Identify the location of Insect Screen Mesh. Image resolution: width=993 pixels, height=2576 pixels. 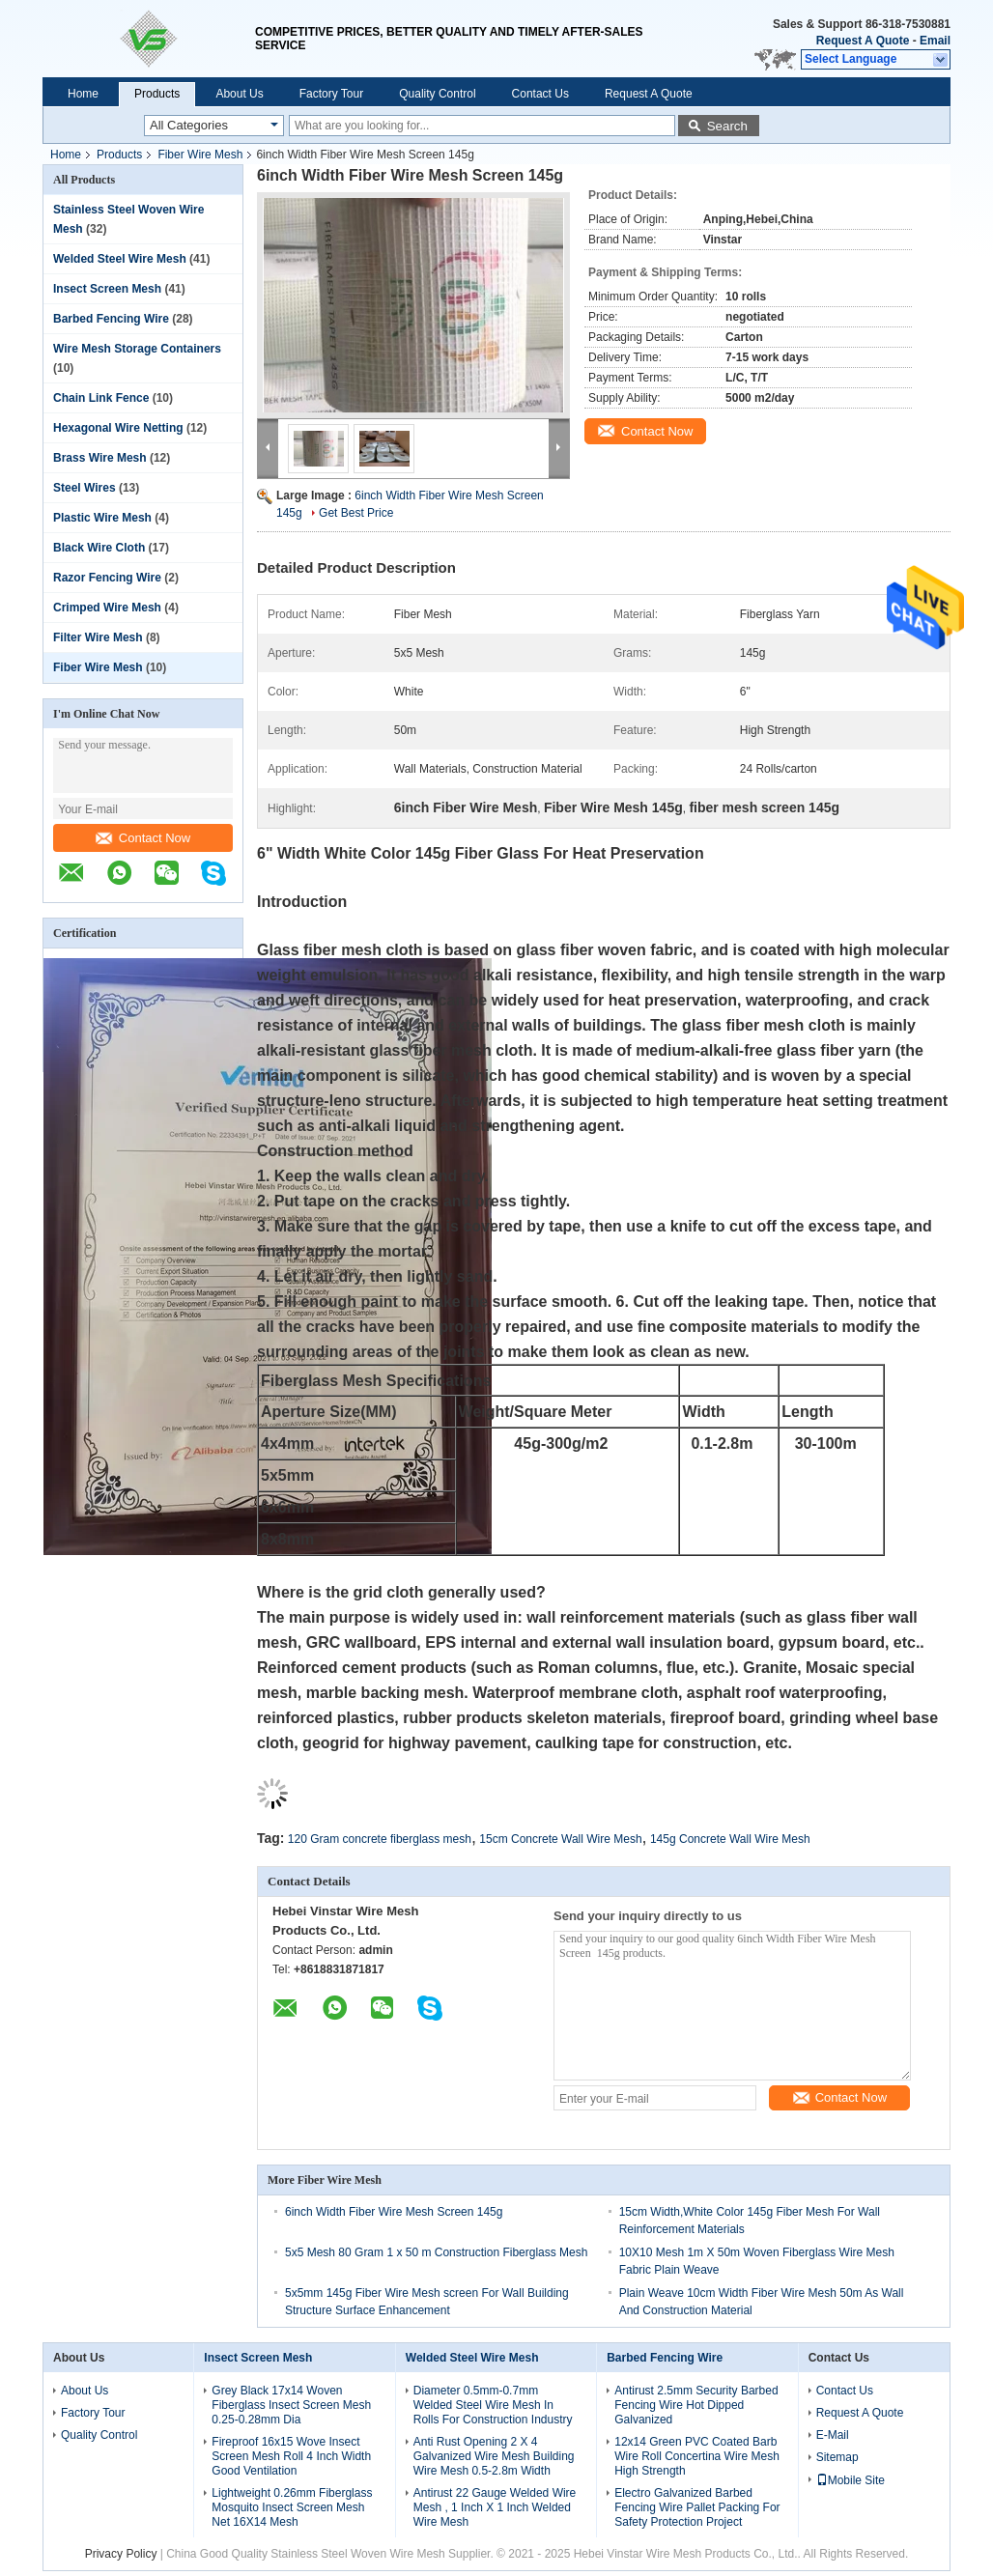
(107, 289).